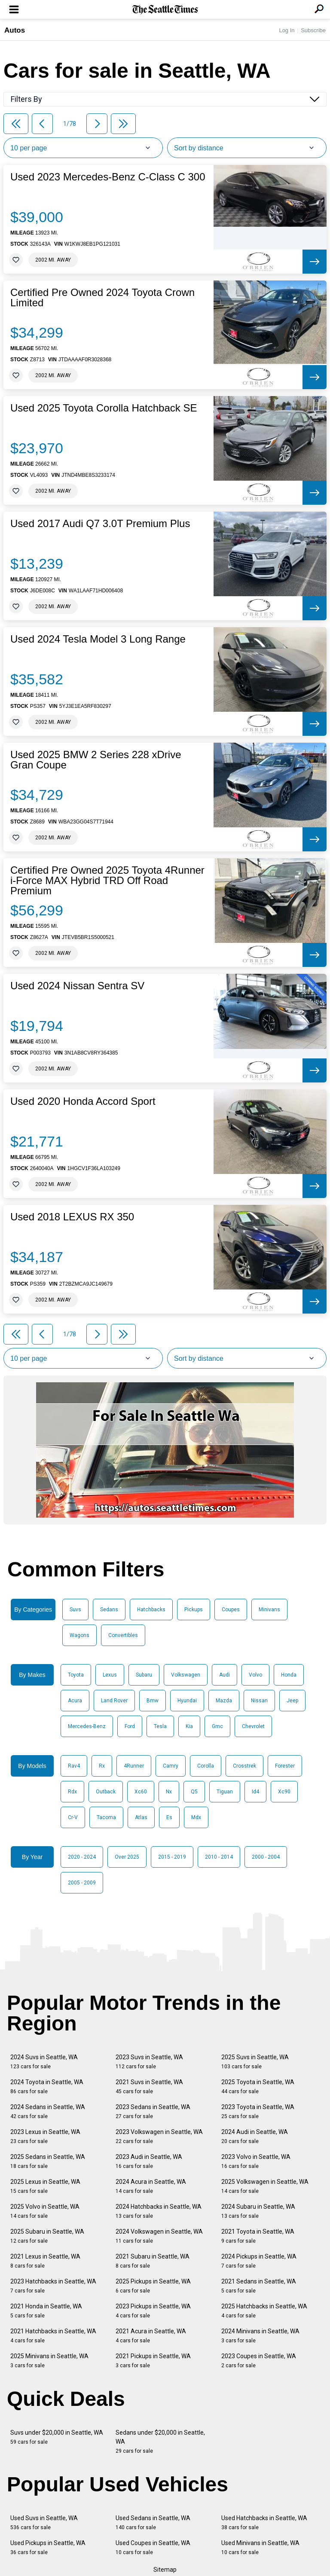  What do you see at coordinates (141, 1817) in the screenshot?
I see `Atlas` at bounding box center [141, 1817].